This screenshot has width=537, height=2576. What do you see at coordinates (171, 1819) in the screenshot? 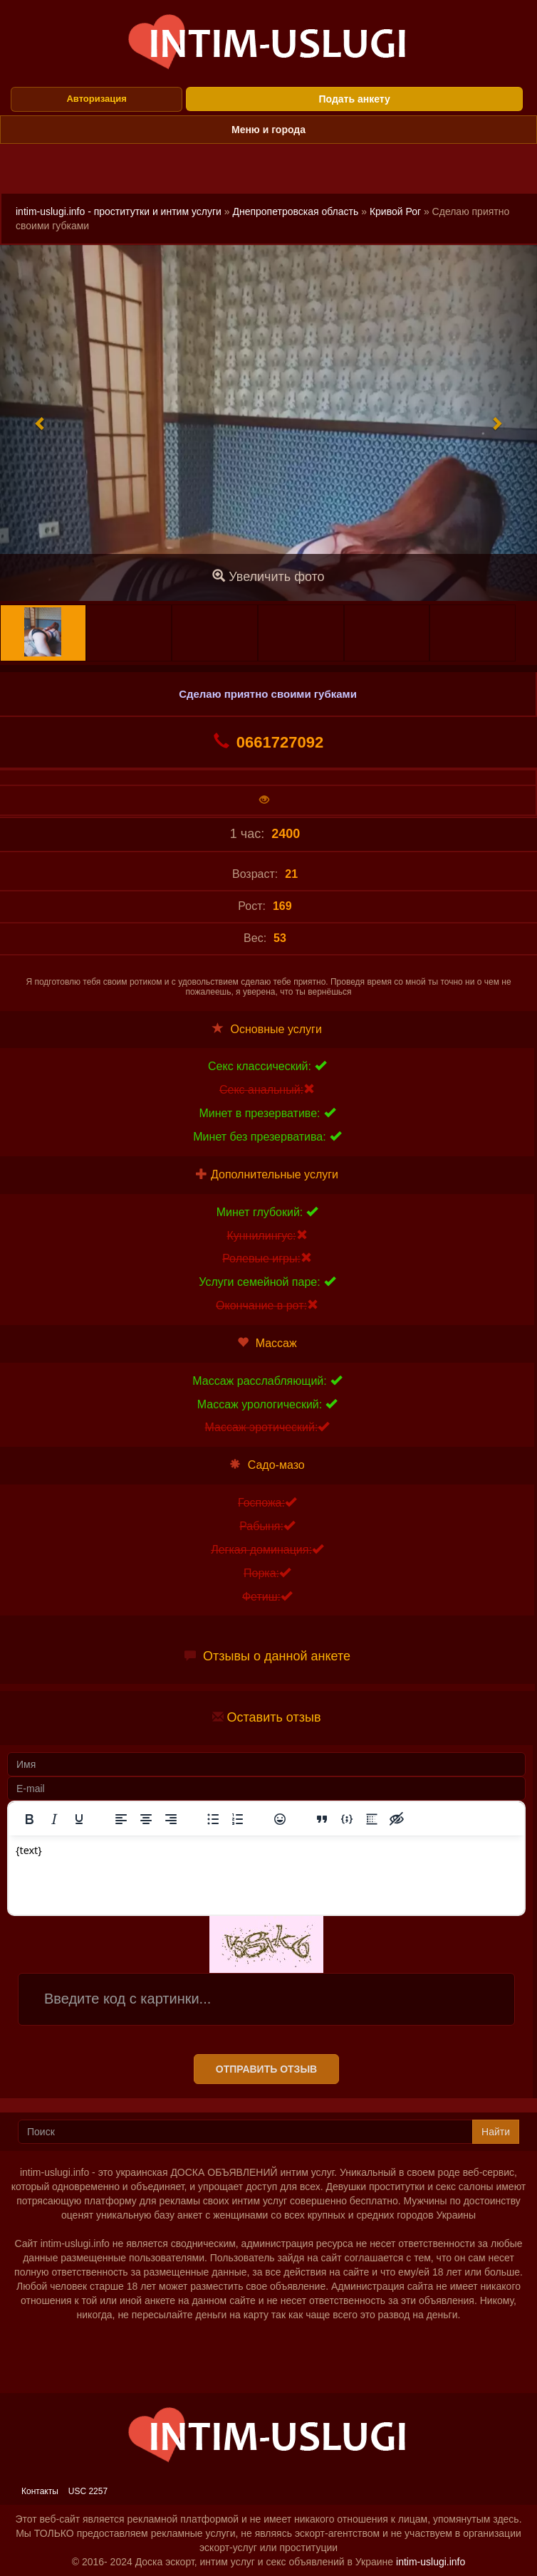
I see `[Выровнять по правому краю]` at bounding box center [171, 1819].